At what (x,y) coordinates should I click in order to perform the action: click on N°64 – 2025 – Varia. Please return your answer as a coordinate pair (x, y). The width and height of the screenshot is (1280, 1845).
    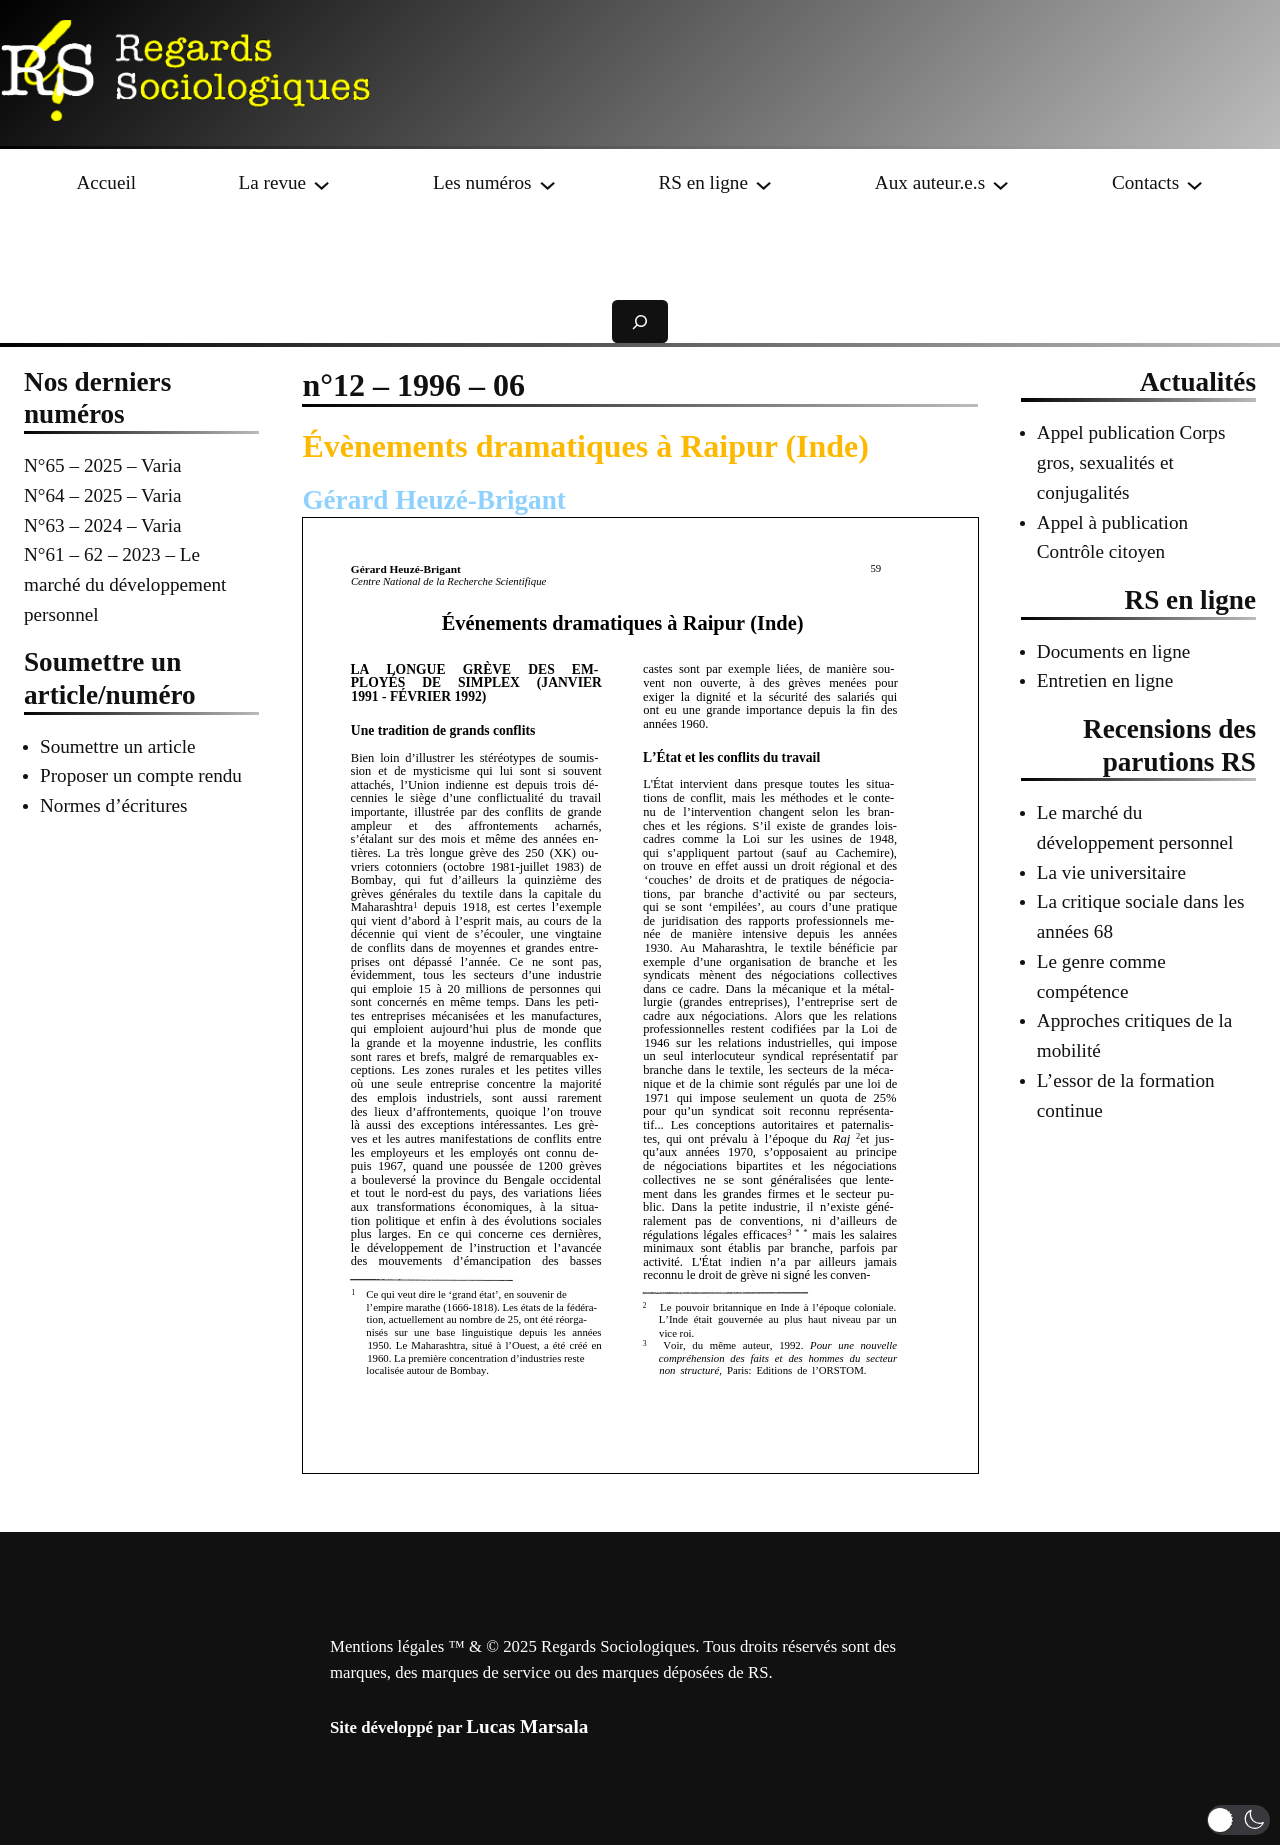
    Looking at the image, I should click on (103, 495).